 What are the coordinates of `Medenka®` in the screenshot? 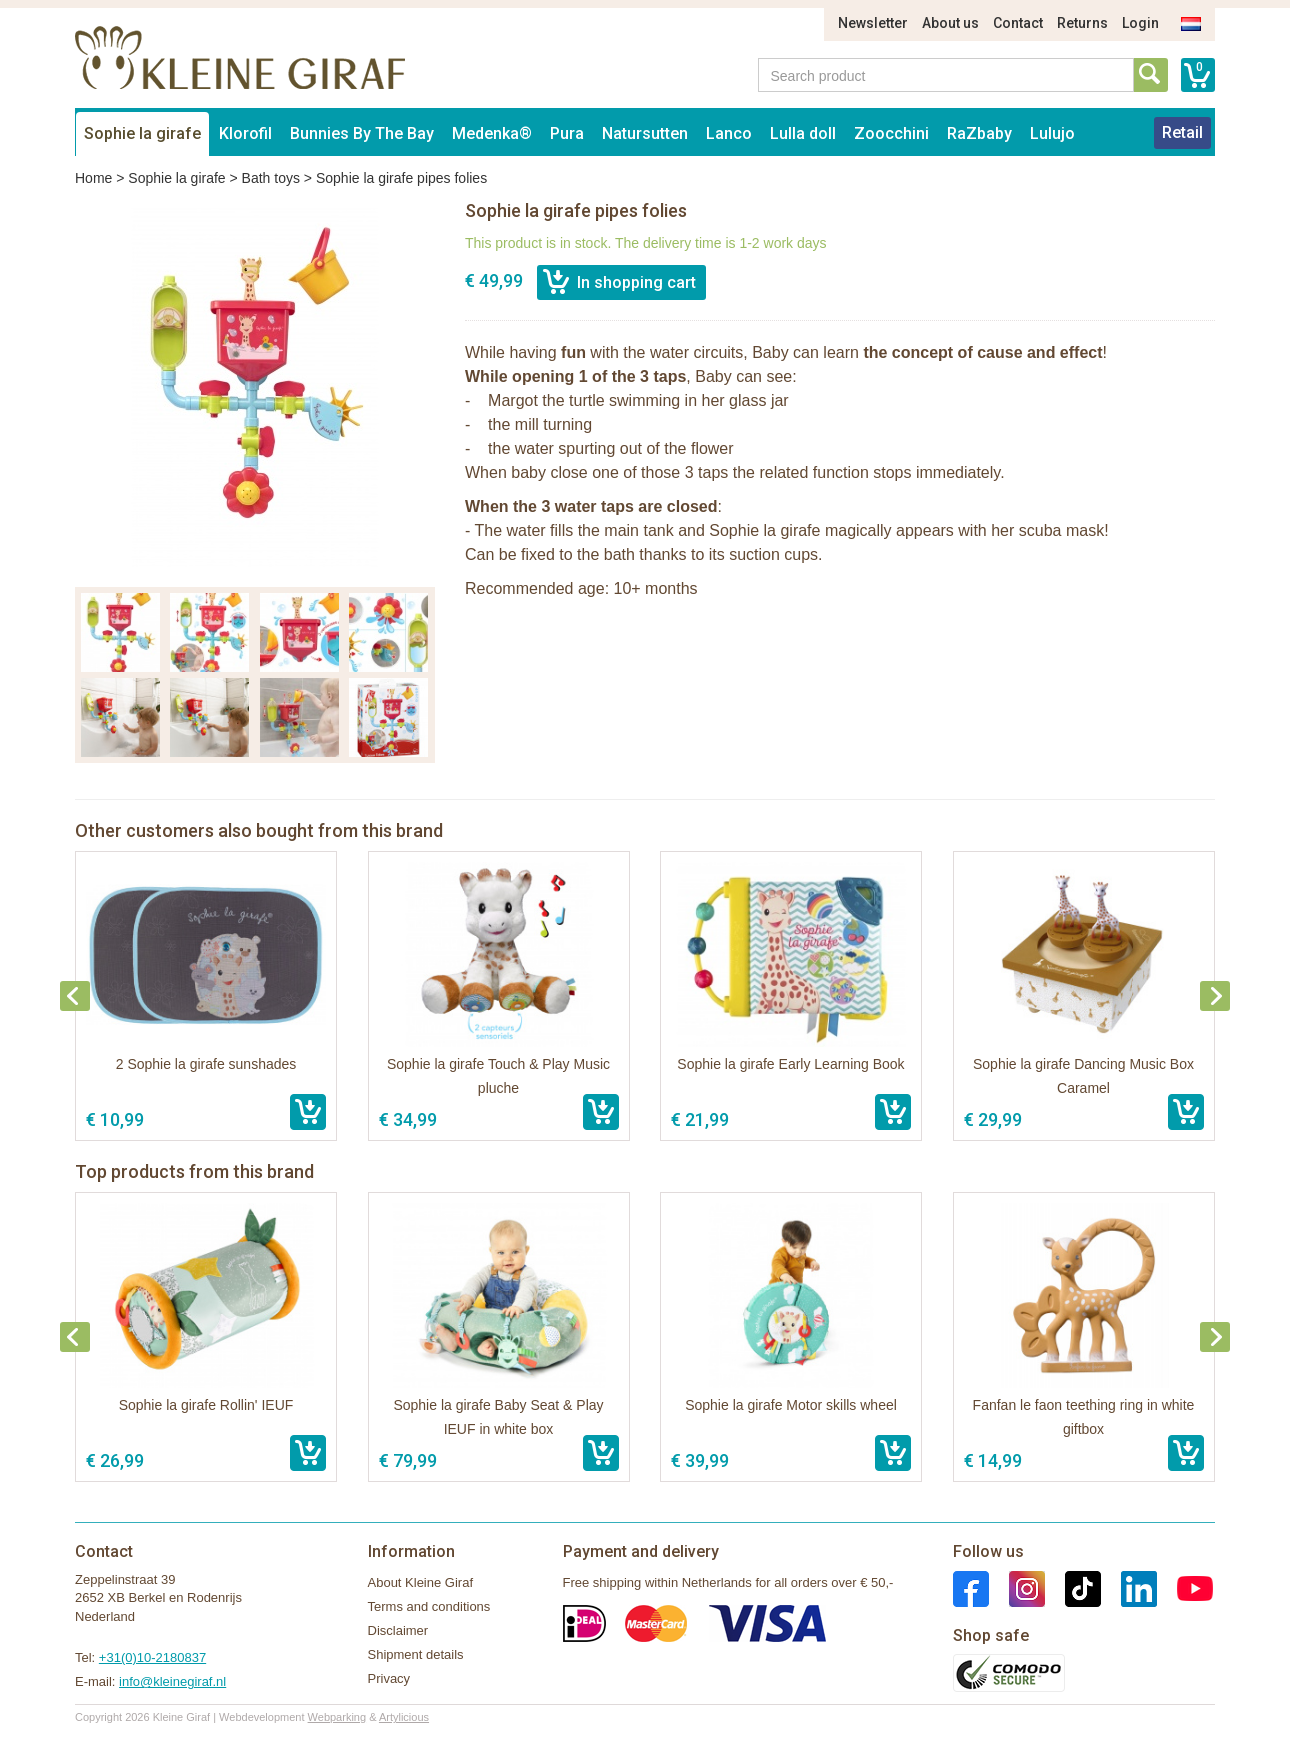 It's located at (492, 133).